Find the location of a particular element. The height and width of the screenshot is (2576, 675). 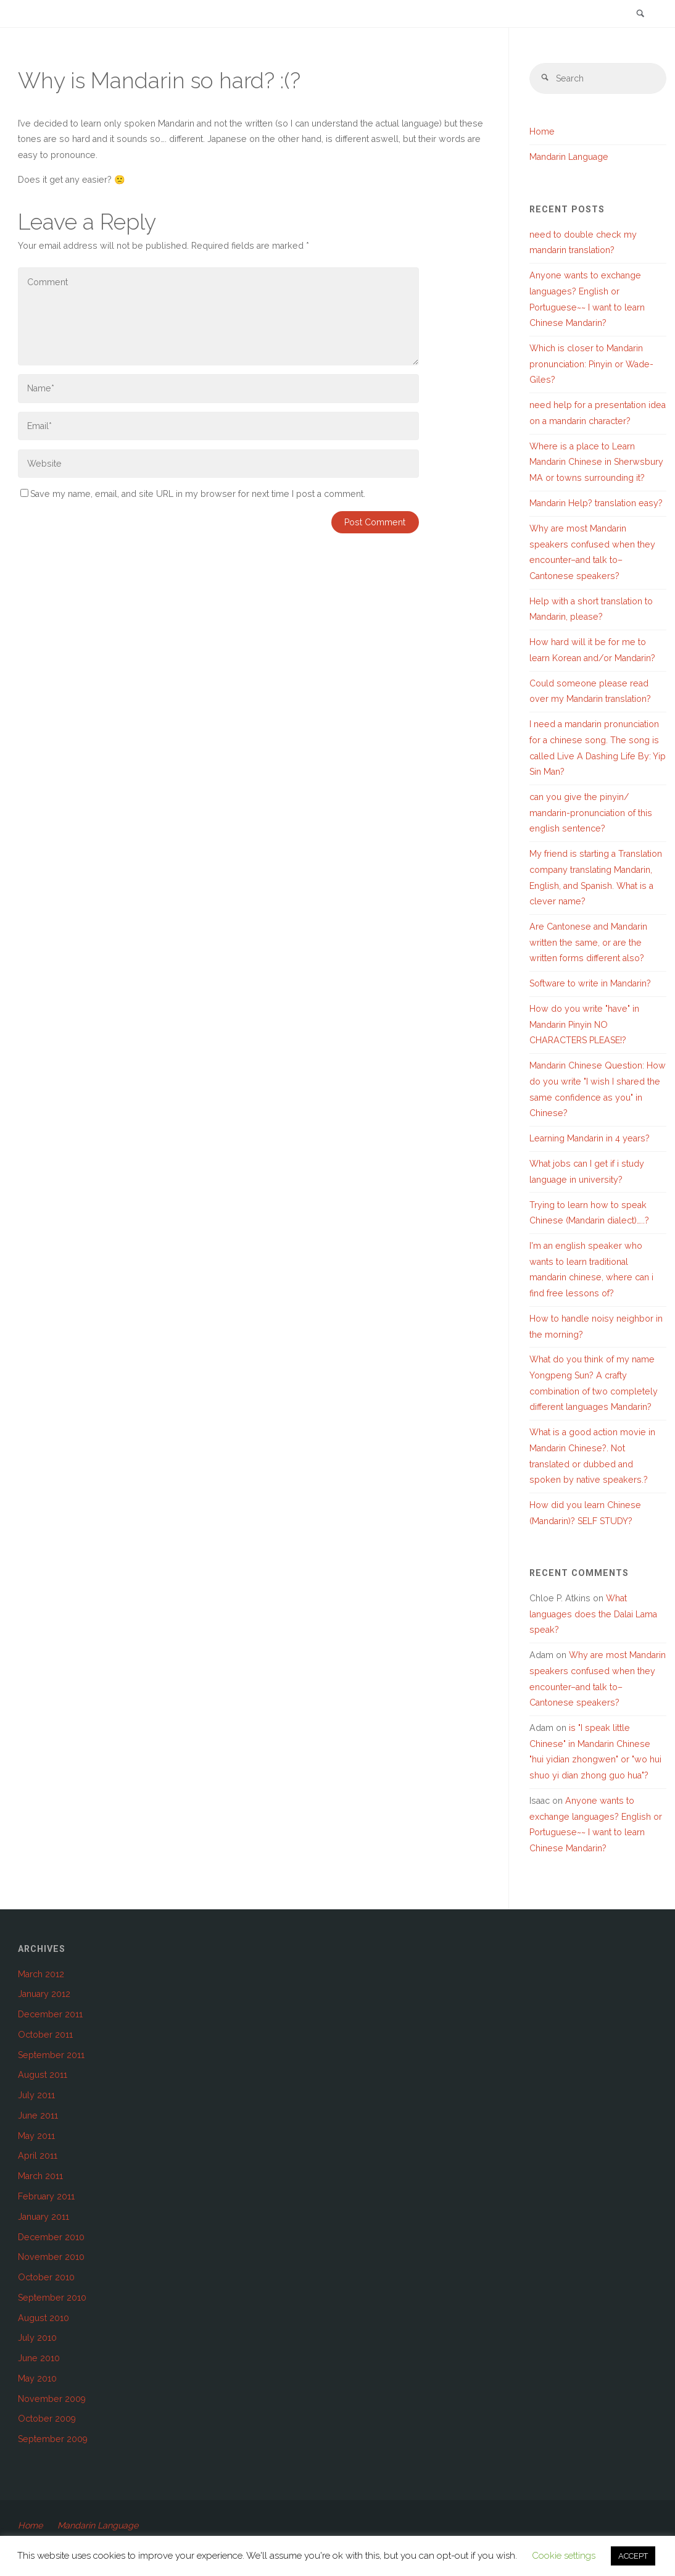

June 2010 is located at coordinates (39, 2358).